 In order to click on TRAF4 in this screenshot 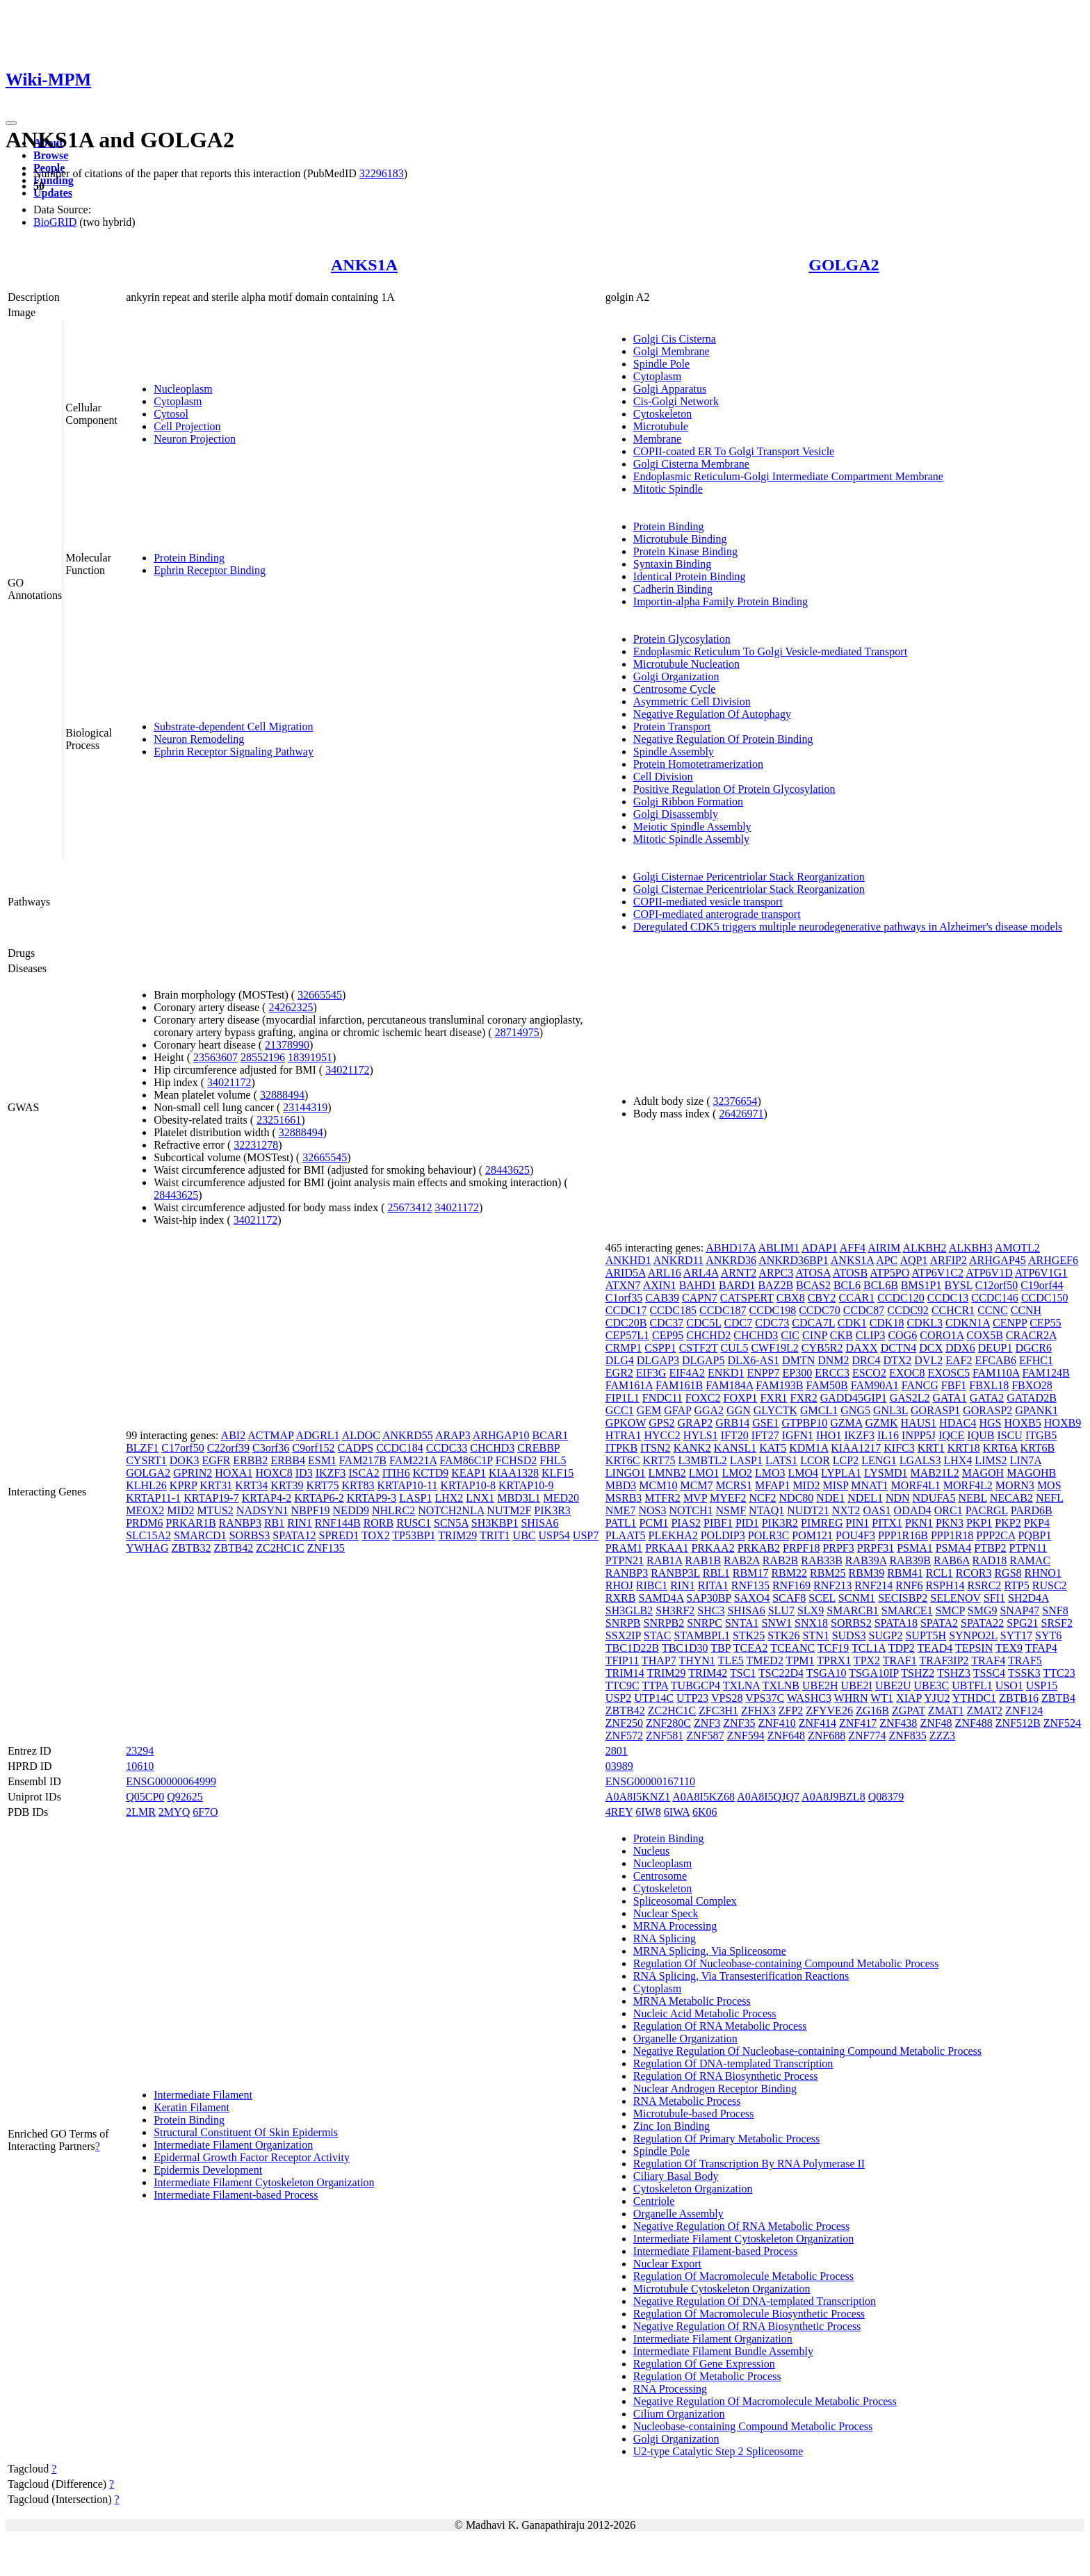, I will do `click(988, 1660)`.